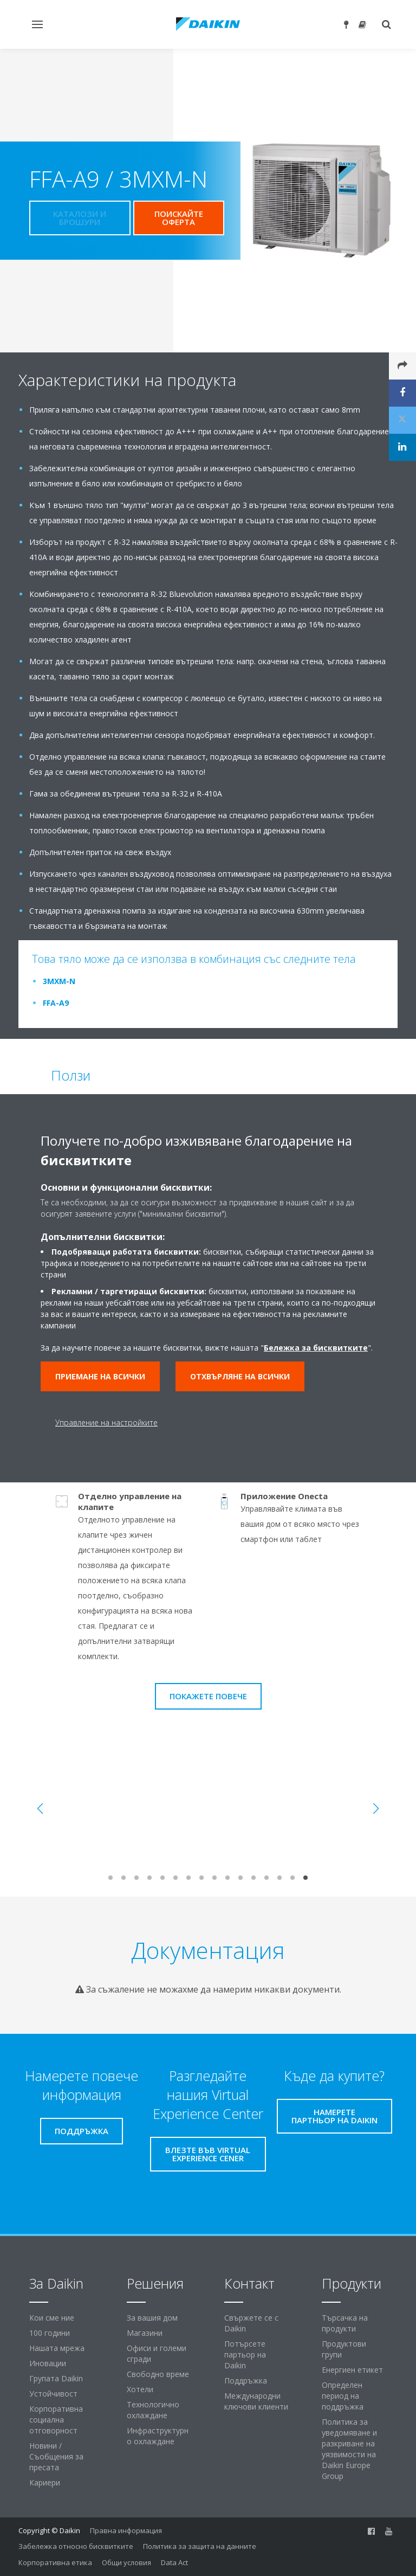  Describe the element at coordinates (55, 2562) in the screenshot. I see `Корпоративна етика` at that location.